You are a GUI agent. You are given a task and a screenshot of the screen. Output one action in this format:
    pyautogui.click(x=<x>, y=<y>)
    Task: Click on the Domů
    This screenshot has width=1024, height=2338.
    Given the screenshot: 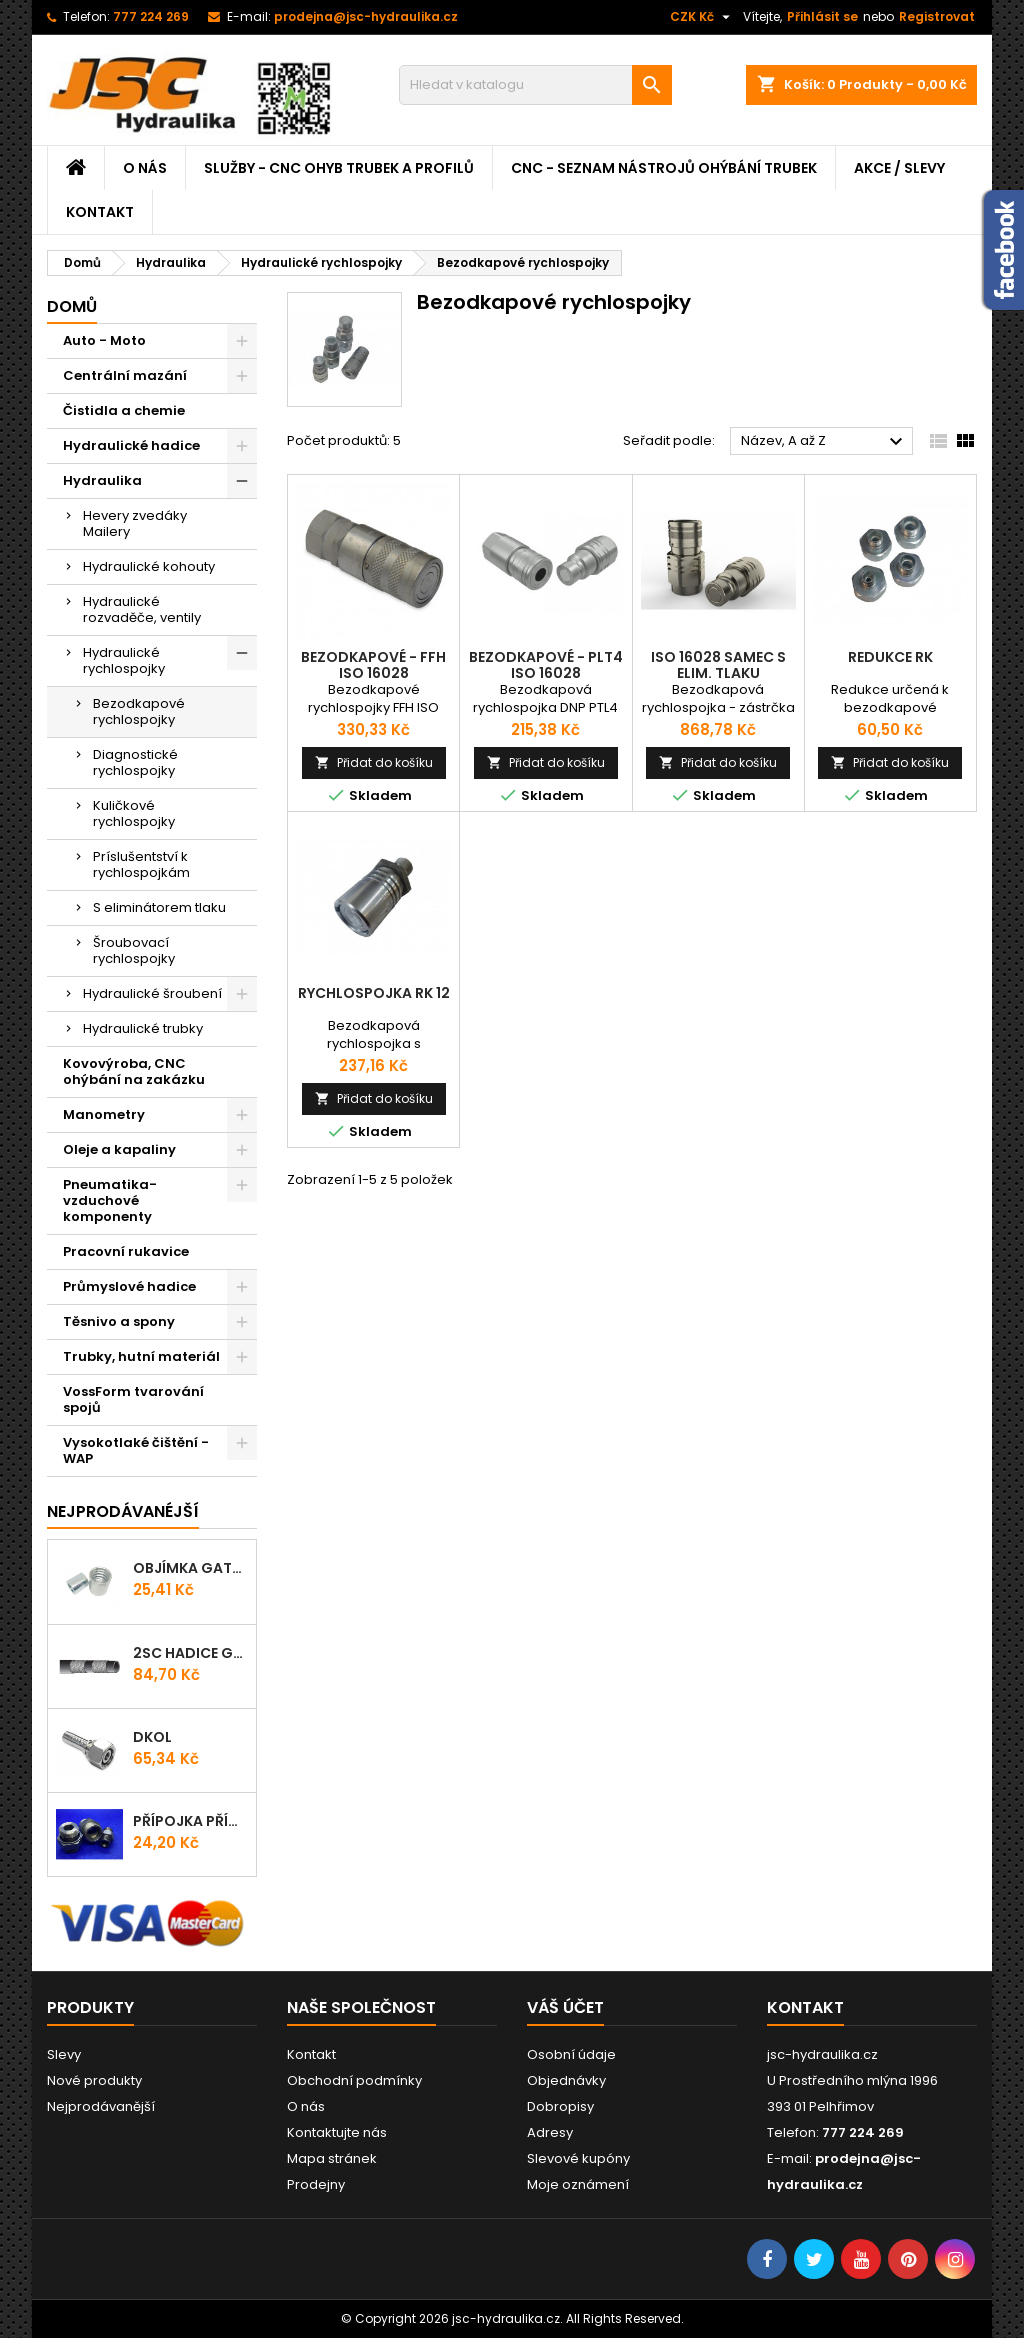 What is the action you would take?
    pyautogui.click(x=72, y=306)
    